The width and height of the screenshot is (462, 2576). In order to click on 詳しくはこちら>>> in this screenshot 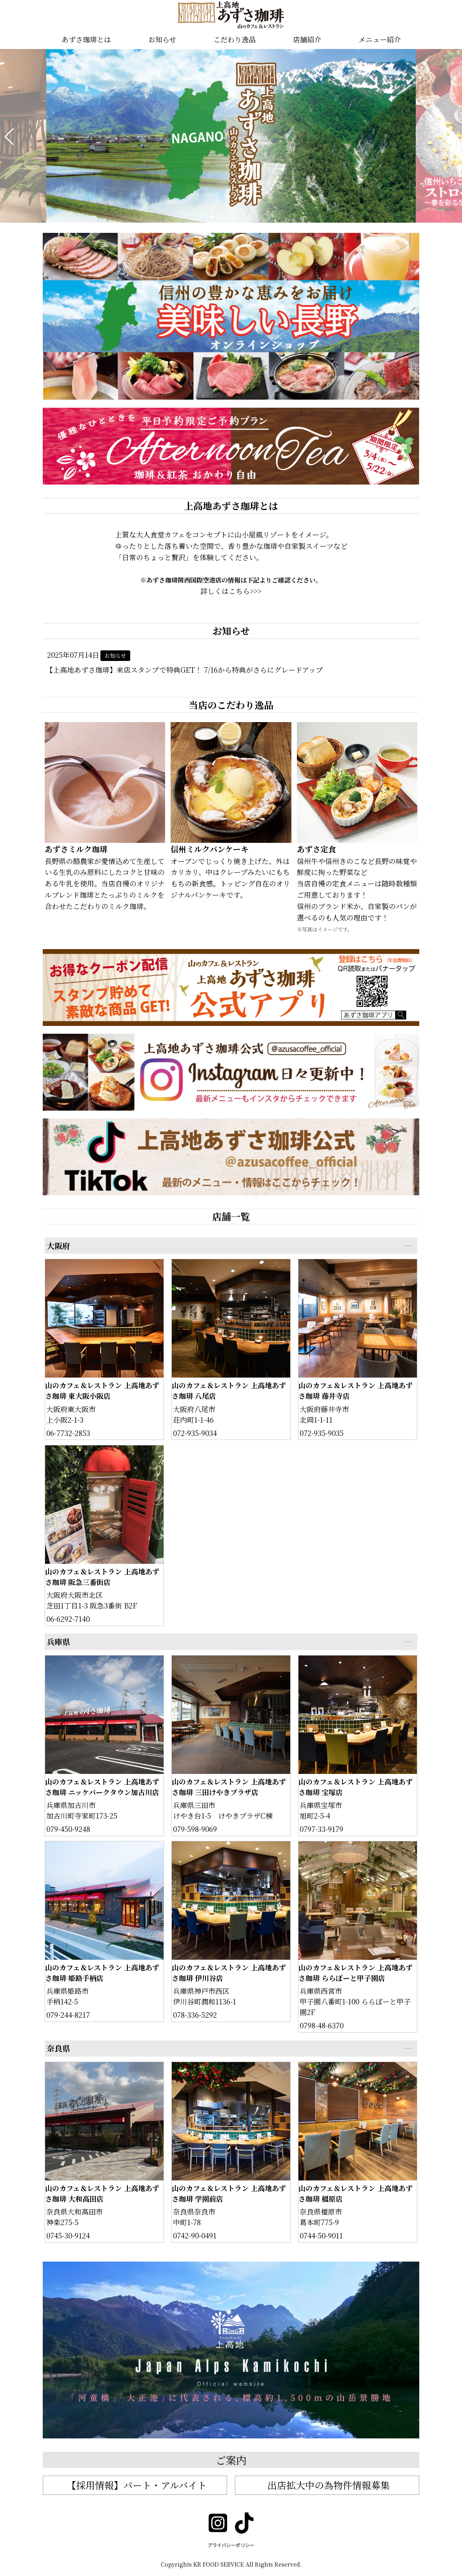, I will do `click(231, 591)`.